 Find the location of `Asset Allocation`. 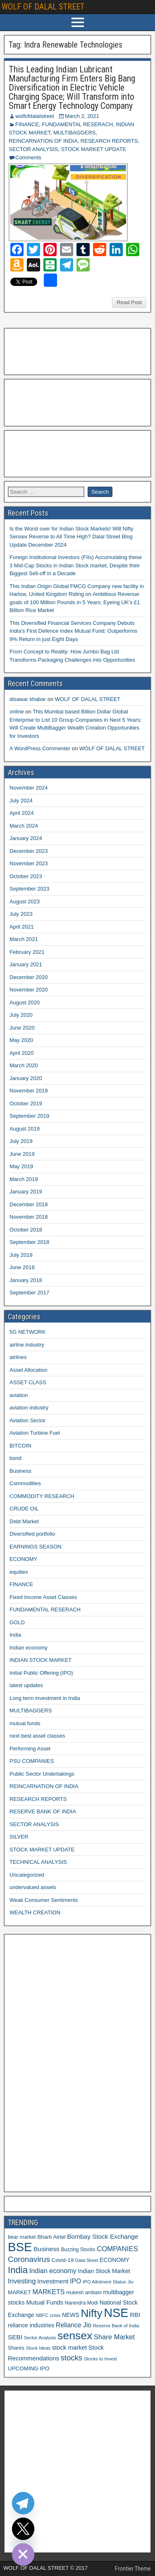

Asset Allocation is located at coordinates (29, 1370).